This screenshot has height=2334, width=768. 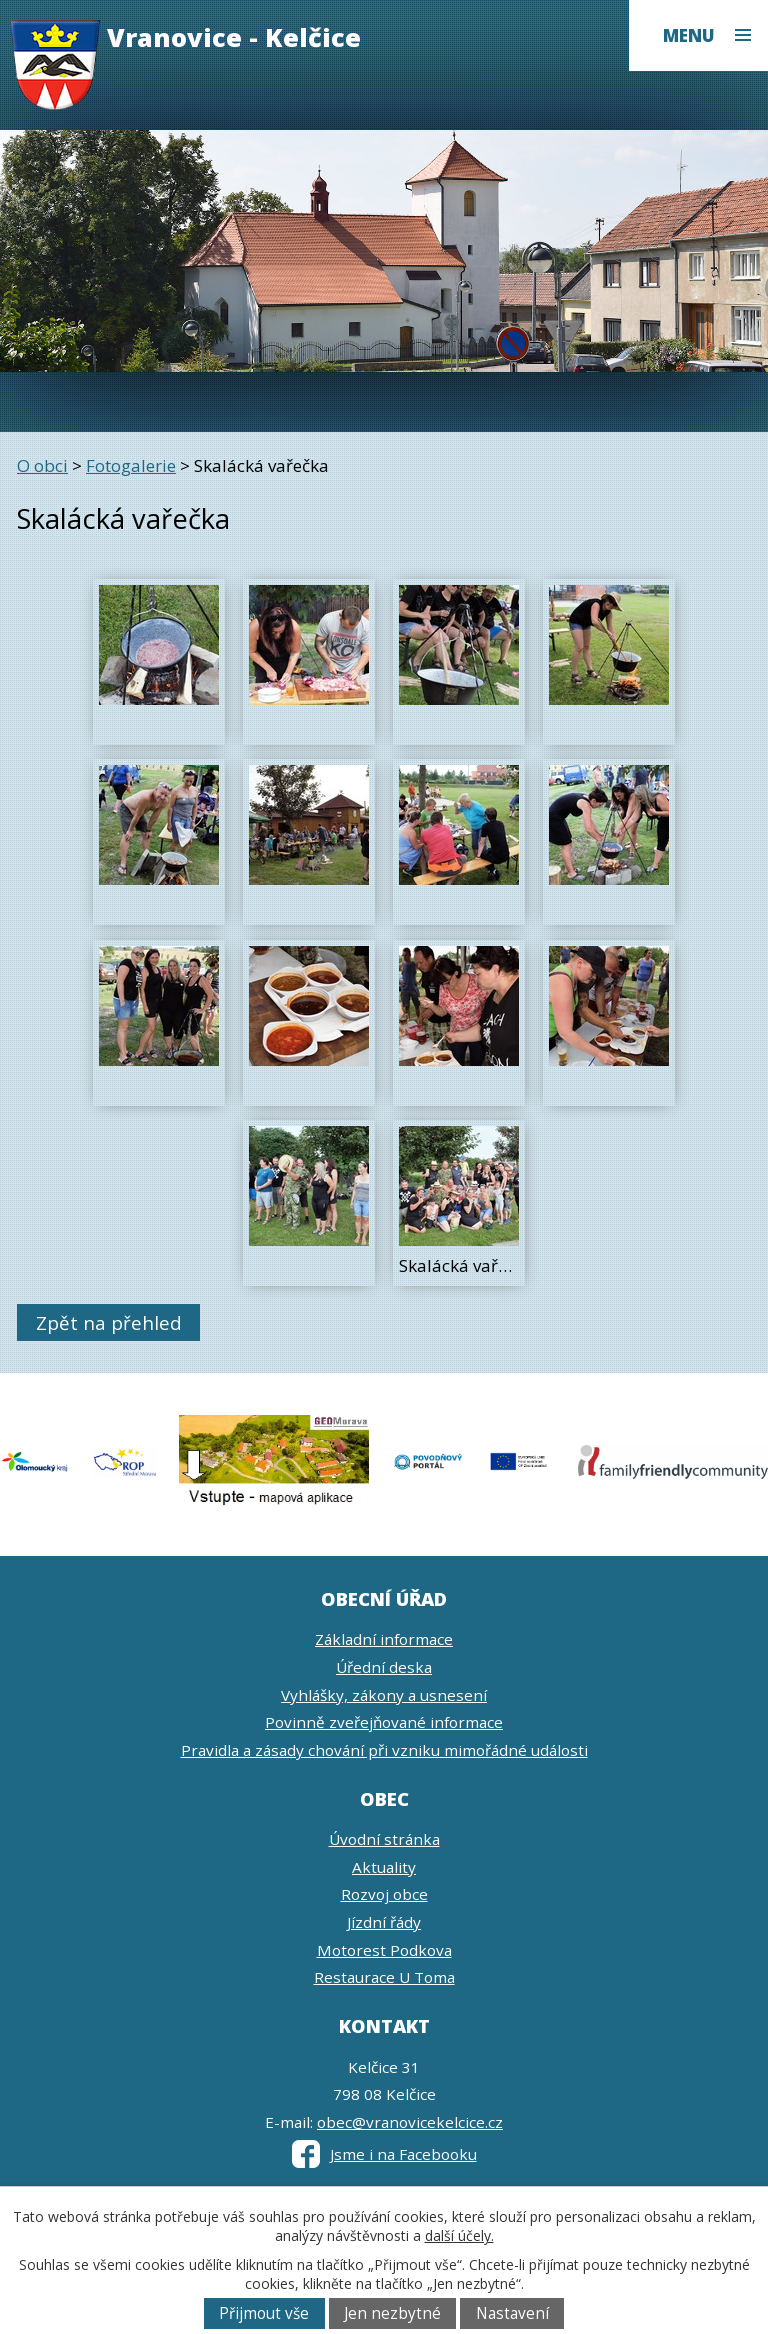 What do you see at coordinates (384, 1867) in the screenshot?
I see `Aktuality` at bounding box center [384, 1867].